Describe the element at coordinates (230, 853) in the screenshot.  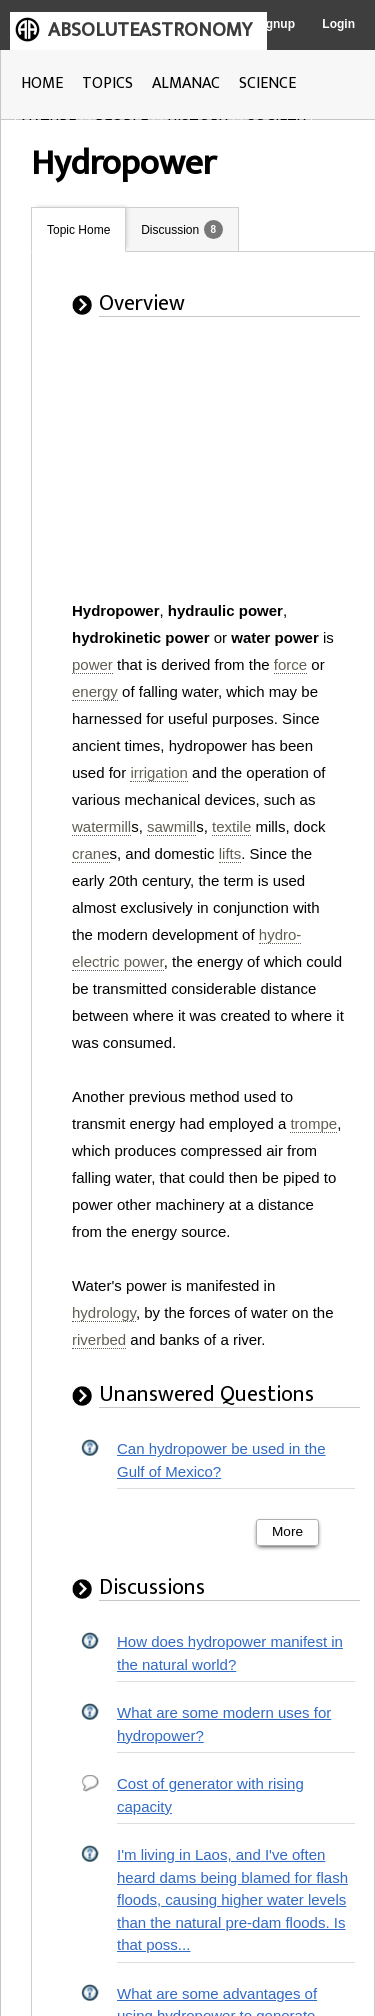
I see `lifts` at that location.